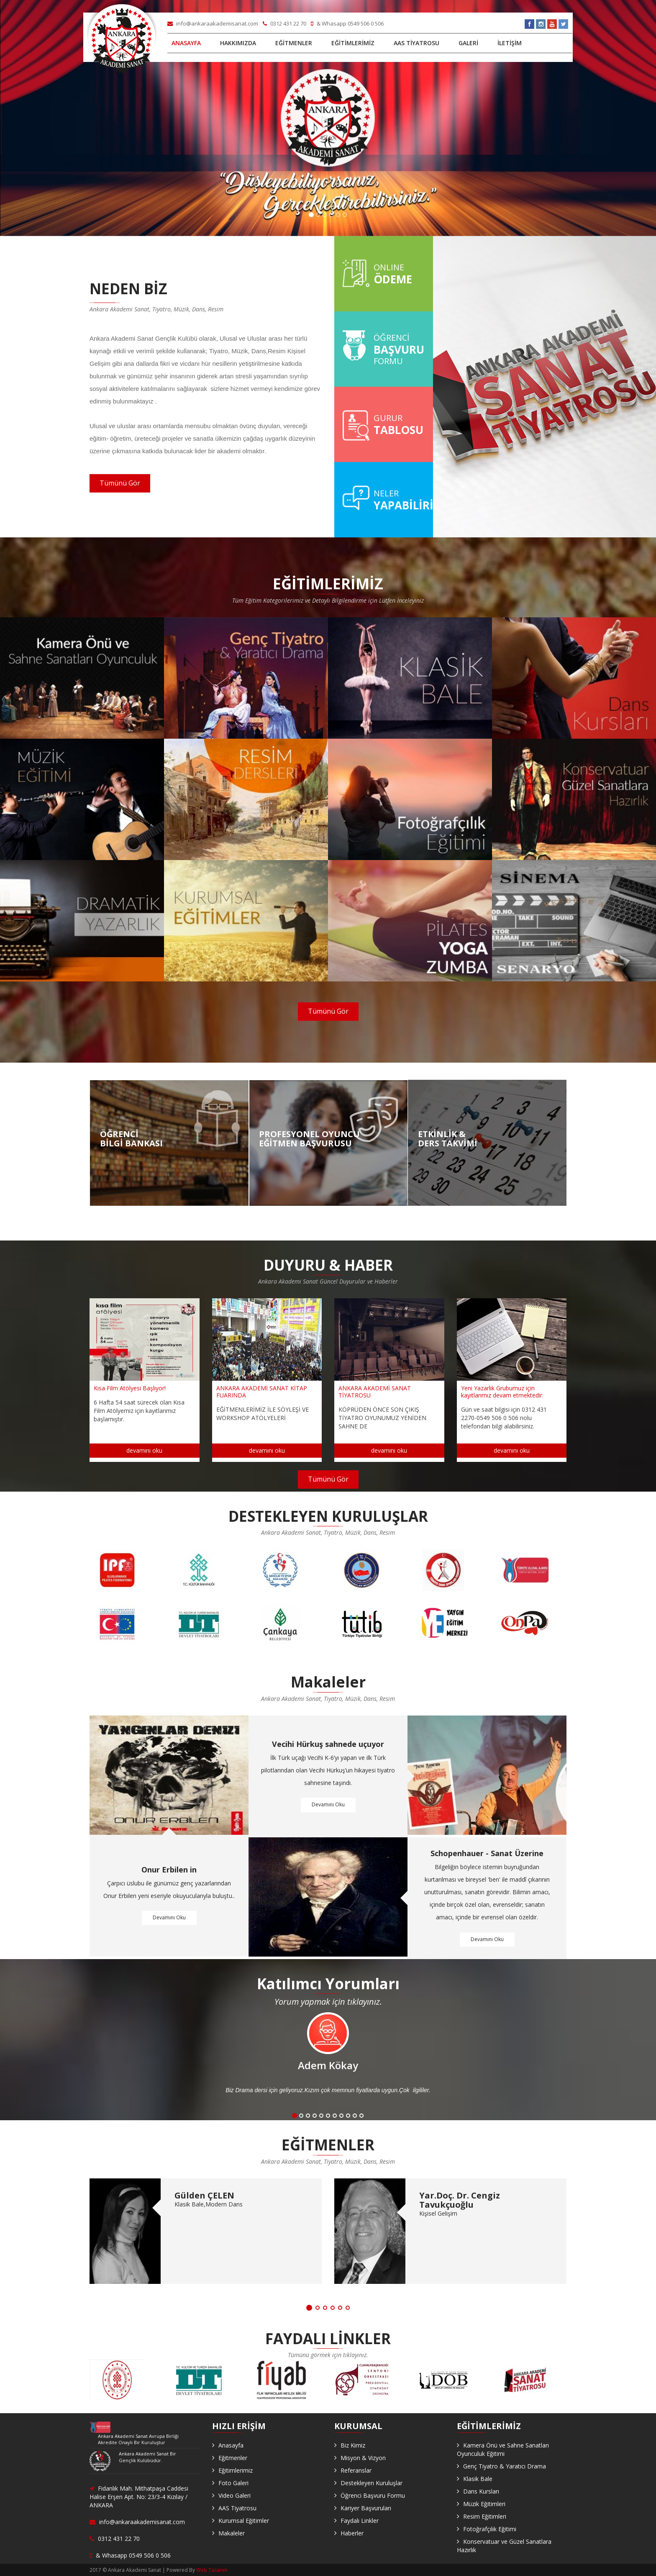  What do you see at coordinates (374, 1392) in the screenshot?
I see `ANKARA AKADEMİ SANAT TİYATROSU` at bounding box center [374, 1392].